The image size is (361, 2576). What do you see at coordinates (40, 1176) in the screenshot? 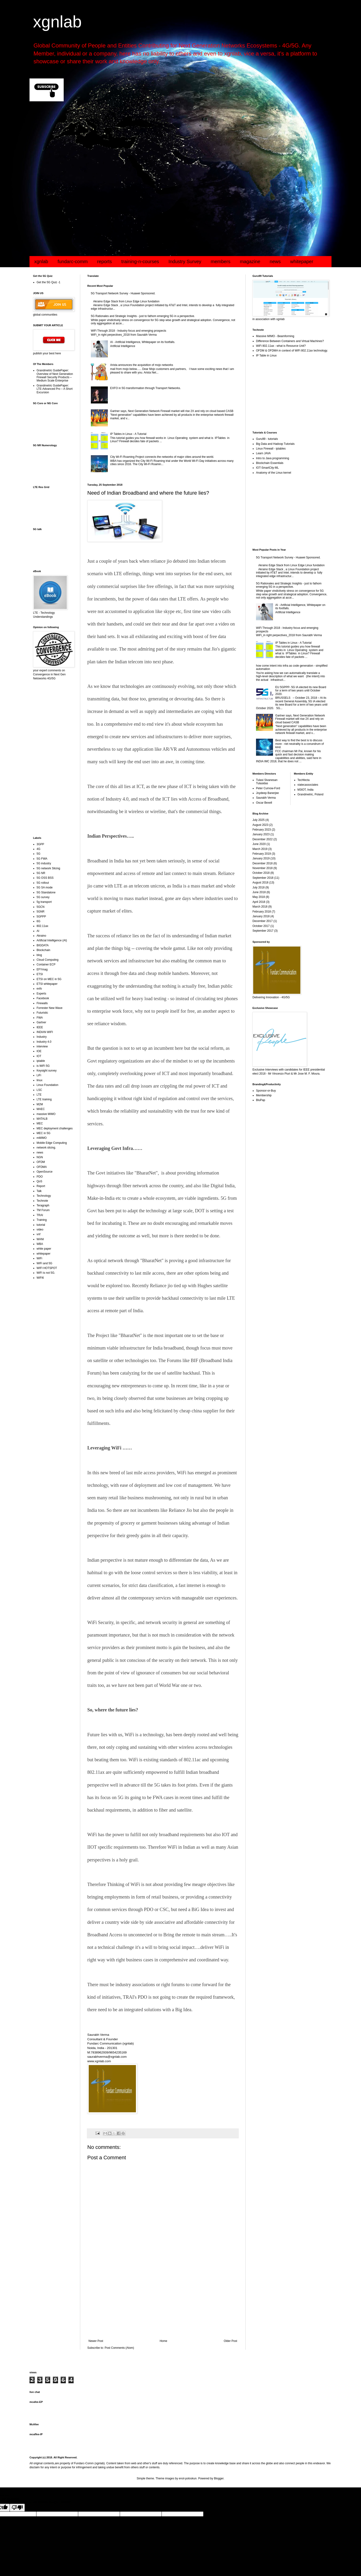
I see `PDO` at bounding box center [40, 1176].